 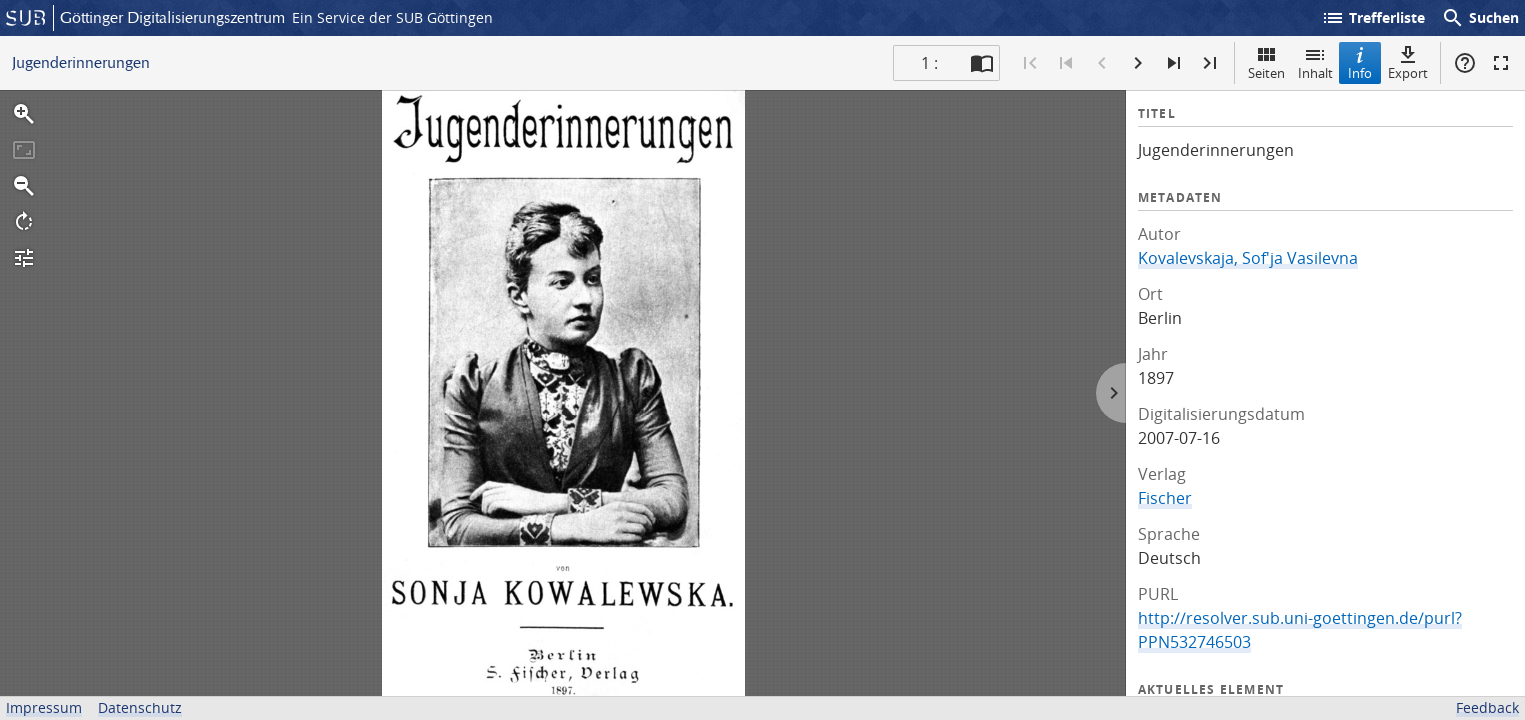 I want to click on Suchen, so click(x=1480, y=18).